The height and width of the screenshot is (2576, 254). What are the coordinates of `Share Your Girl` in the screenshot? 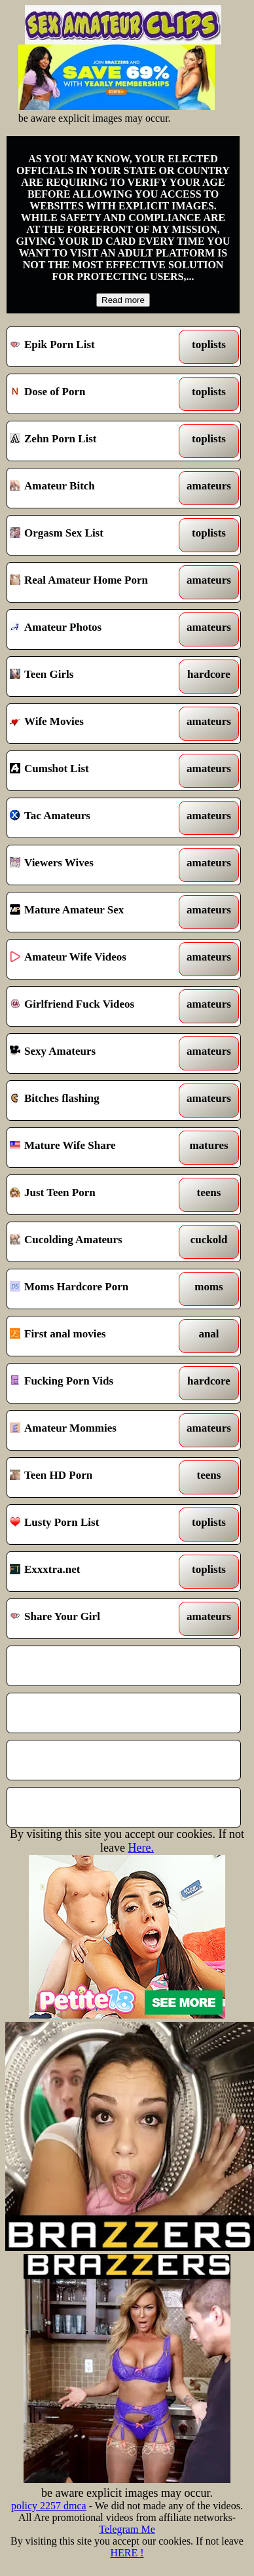 It's located at (93, 1619).